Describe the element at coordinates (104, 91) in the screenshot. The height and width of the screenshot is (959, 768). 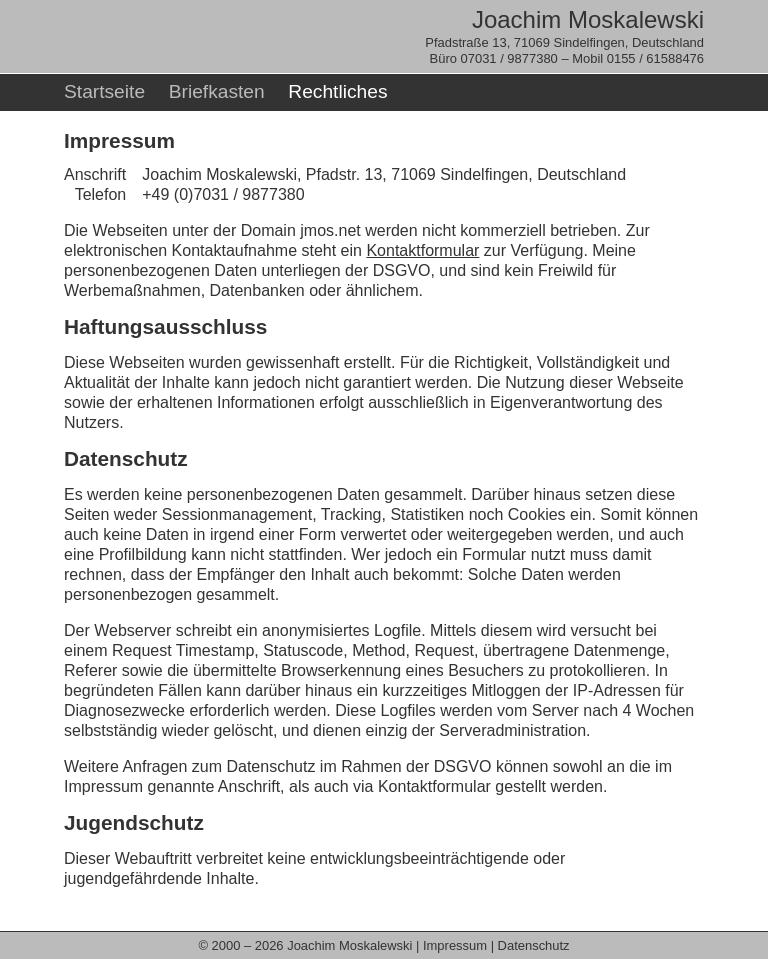
I see `Startseite` at that location.